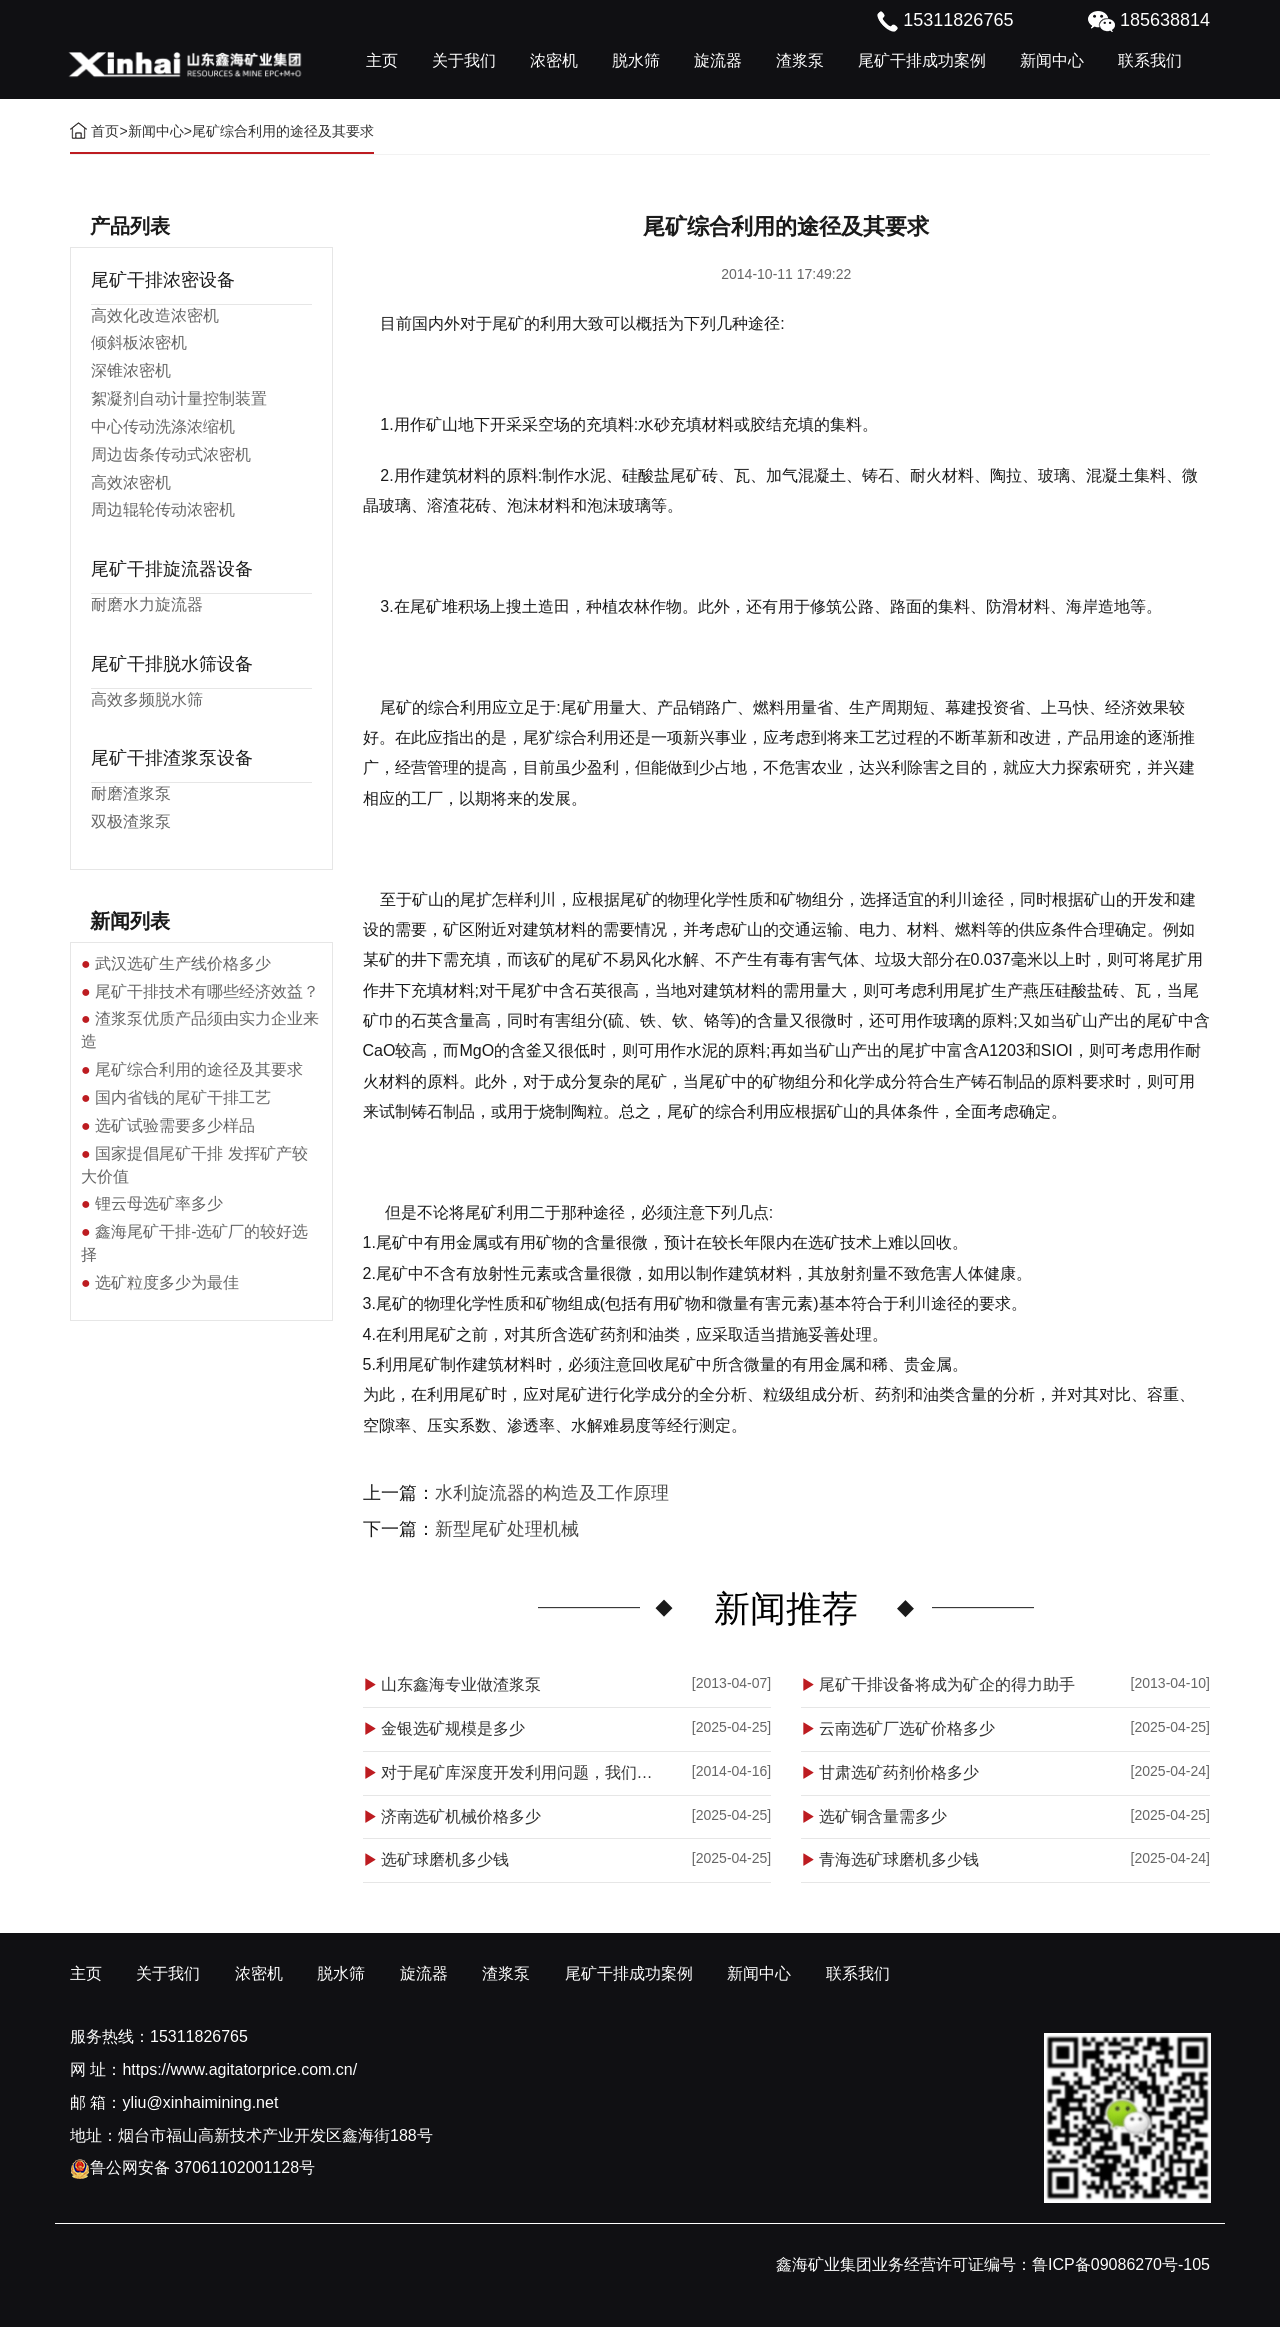 The image size is (1280, 2327). I want to click on 选矿铜含量需多少, so click(883, 1816).